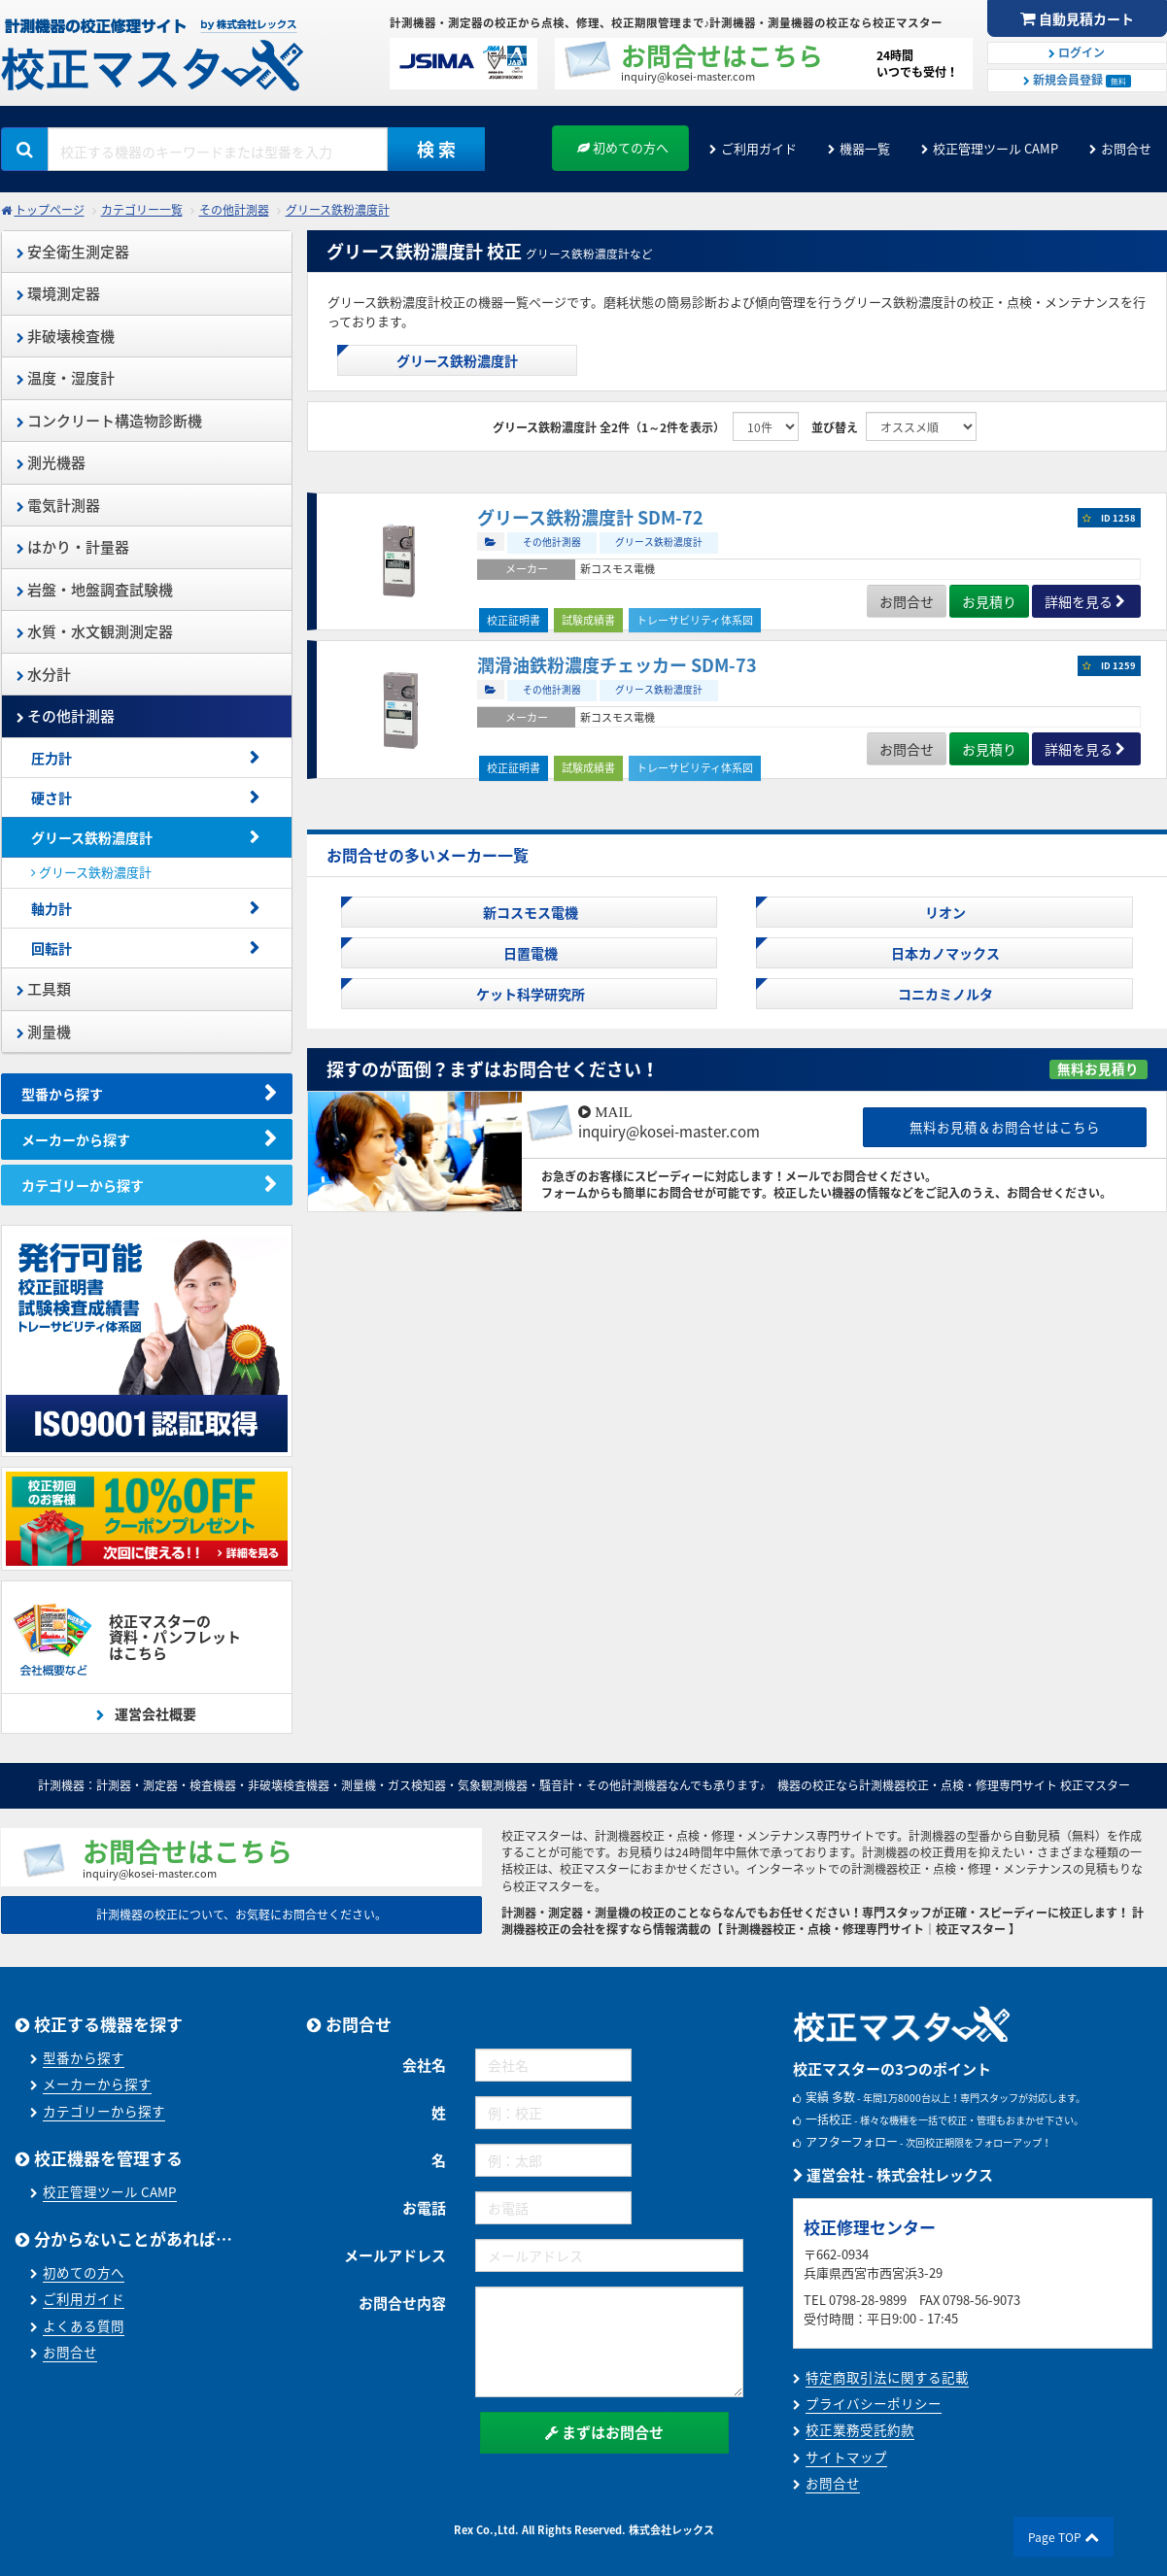  What do you see at coordinates (142, 210) in the screenshot?
I see `カテゴリー一覧` at bounding box center [142, 210].